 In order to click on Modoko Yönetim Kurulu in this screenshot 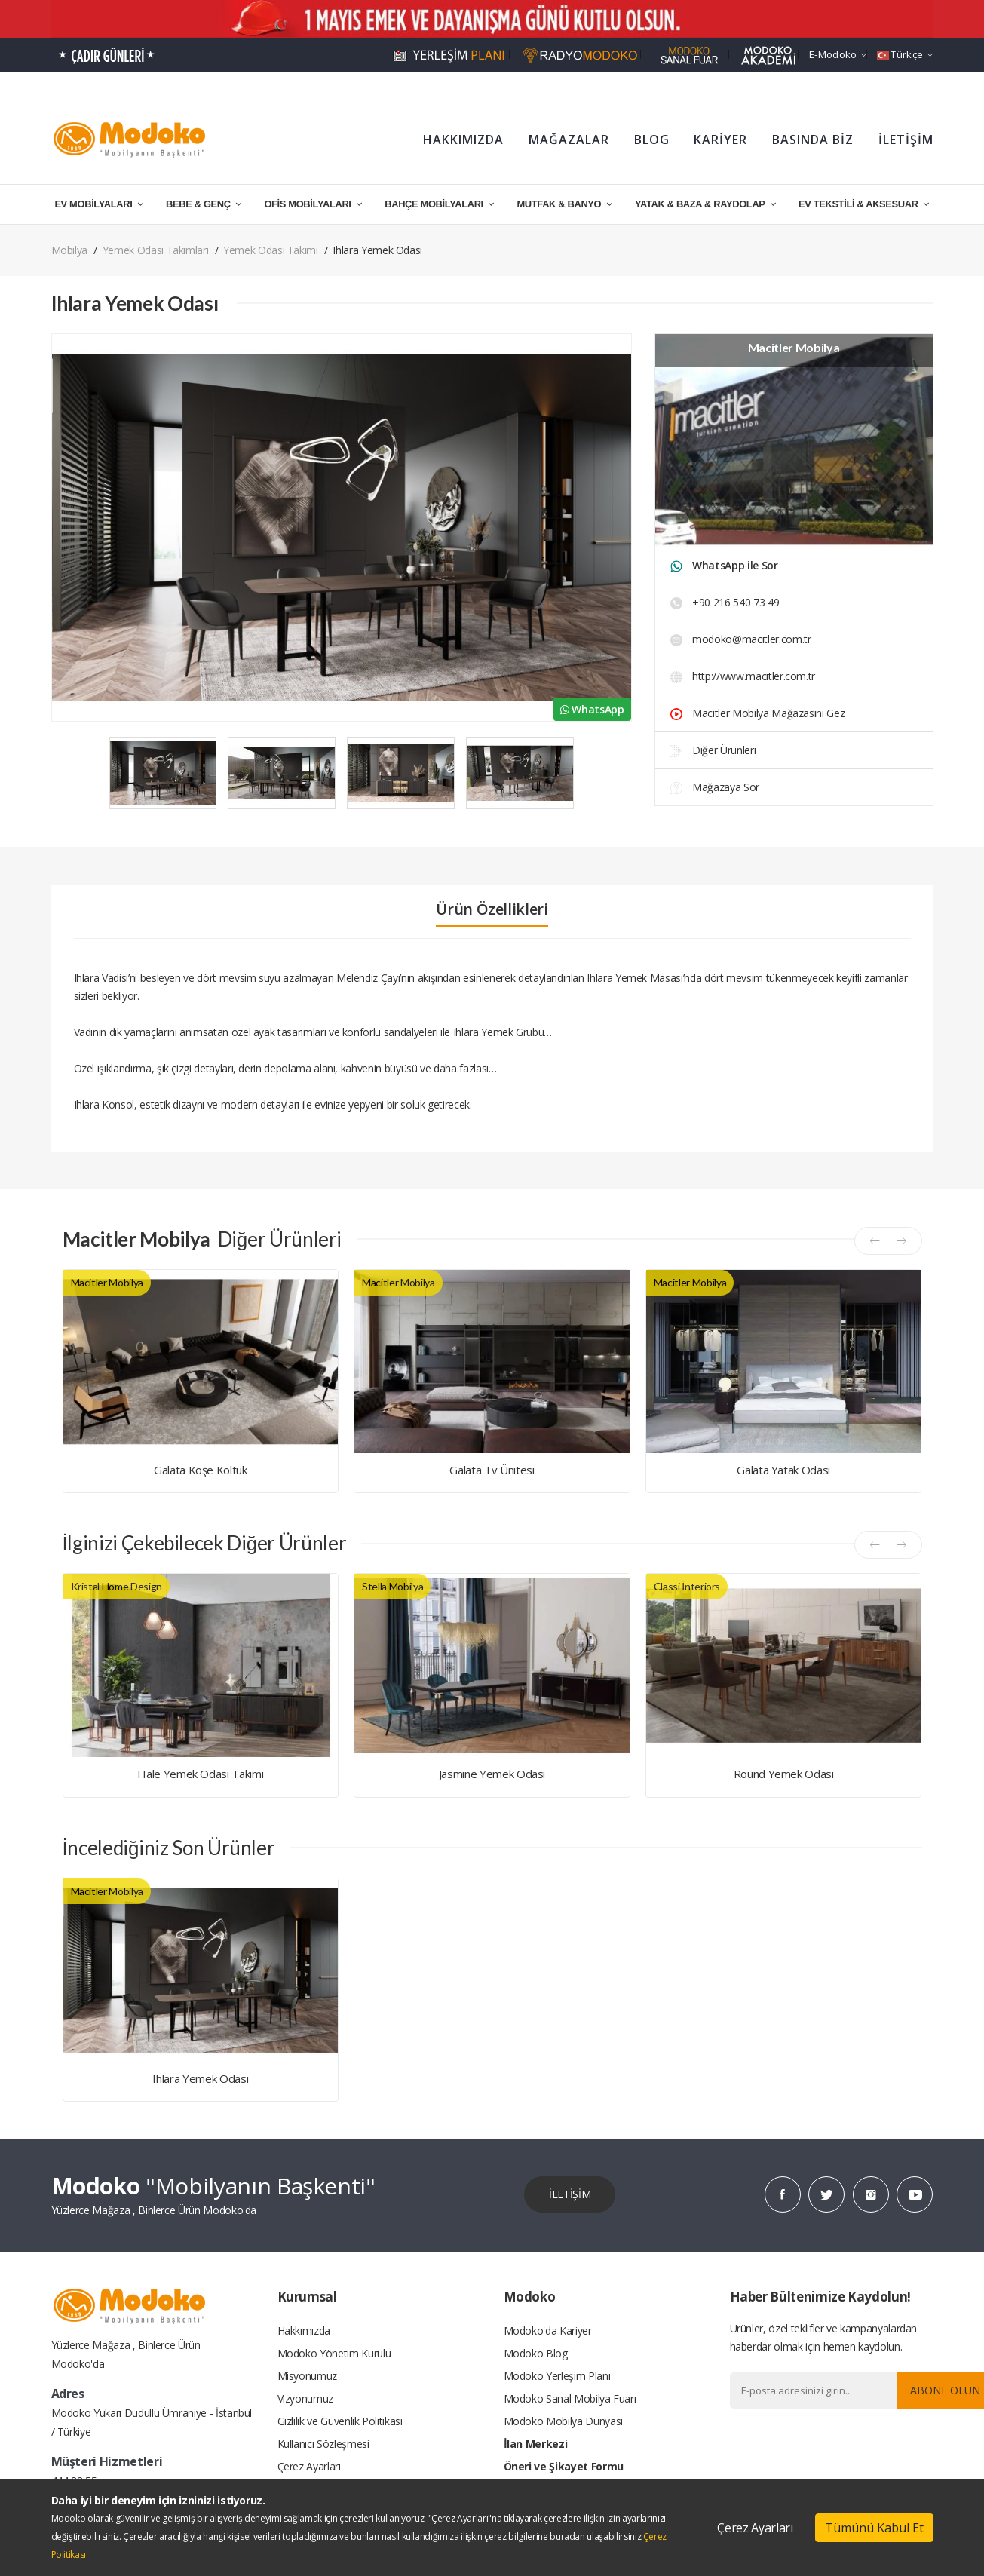, I will do `click(334, 2353)`.